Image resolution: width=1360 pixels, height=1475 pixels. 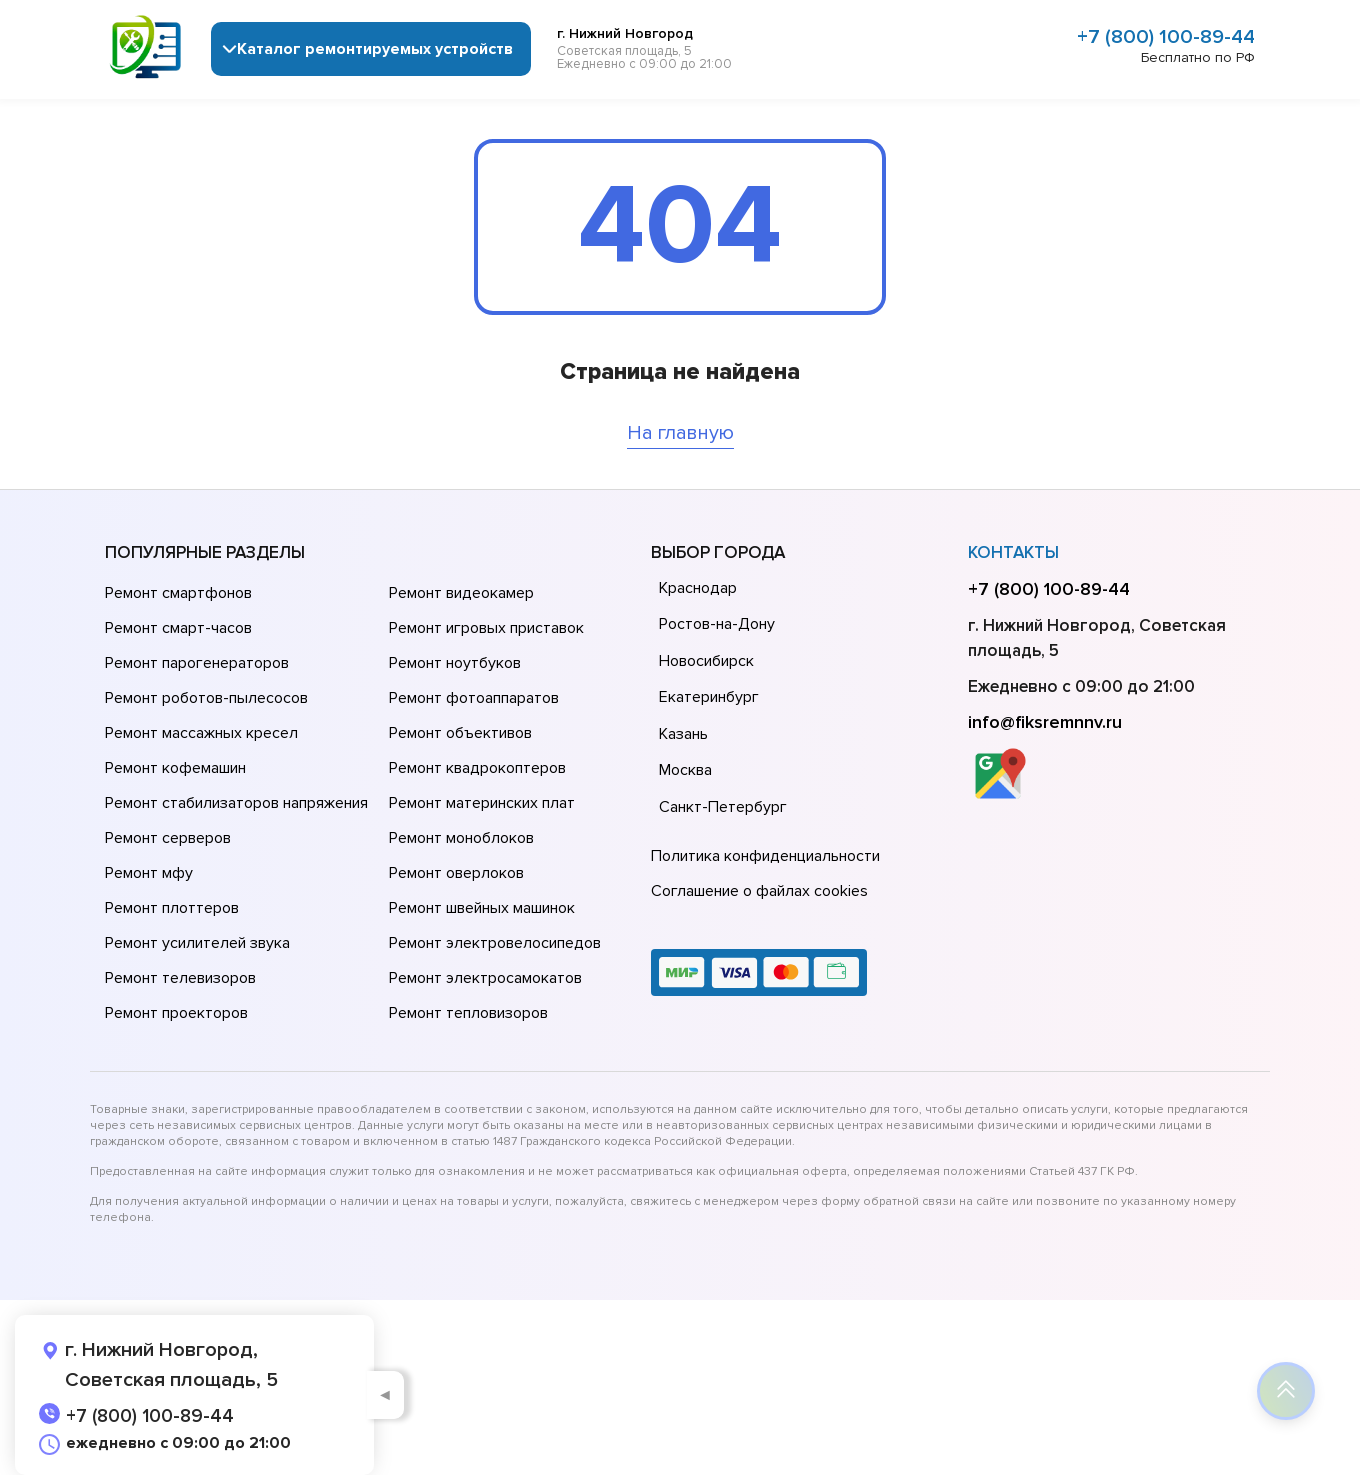 I want to click on Ремонт электросамокатов, so click(x=485, y=978).